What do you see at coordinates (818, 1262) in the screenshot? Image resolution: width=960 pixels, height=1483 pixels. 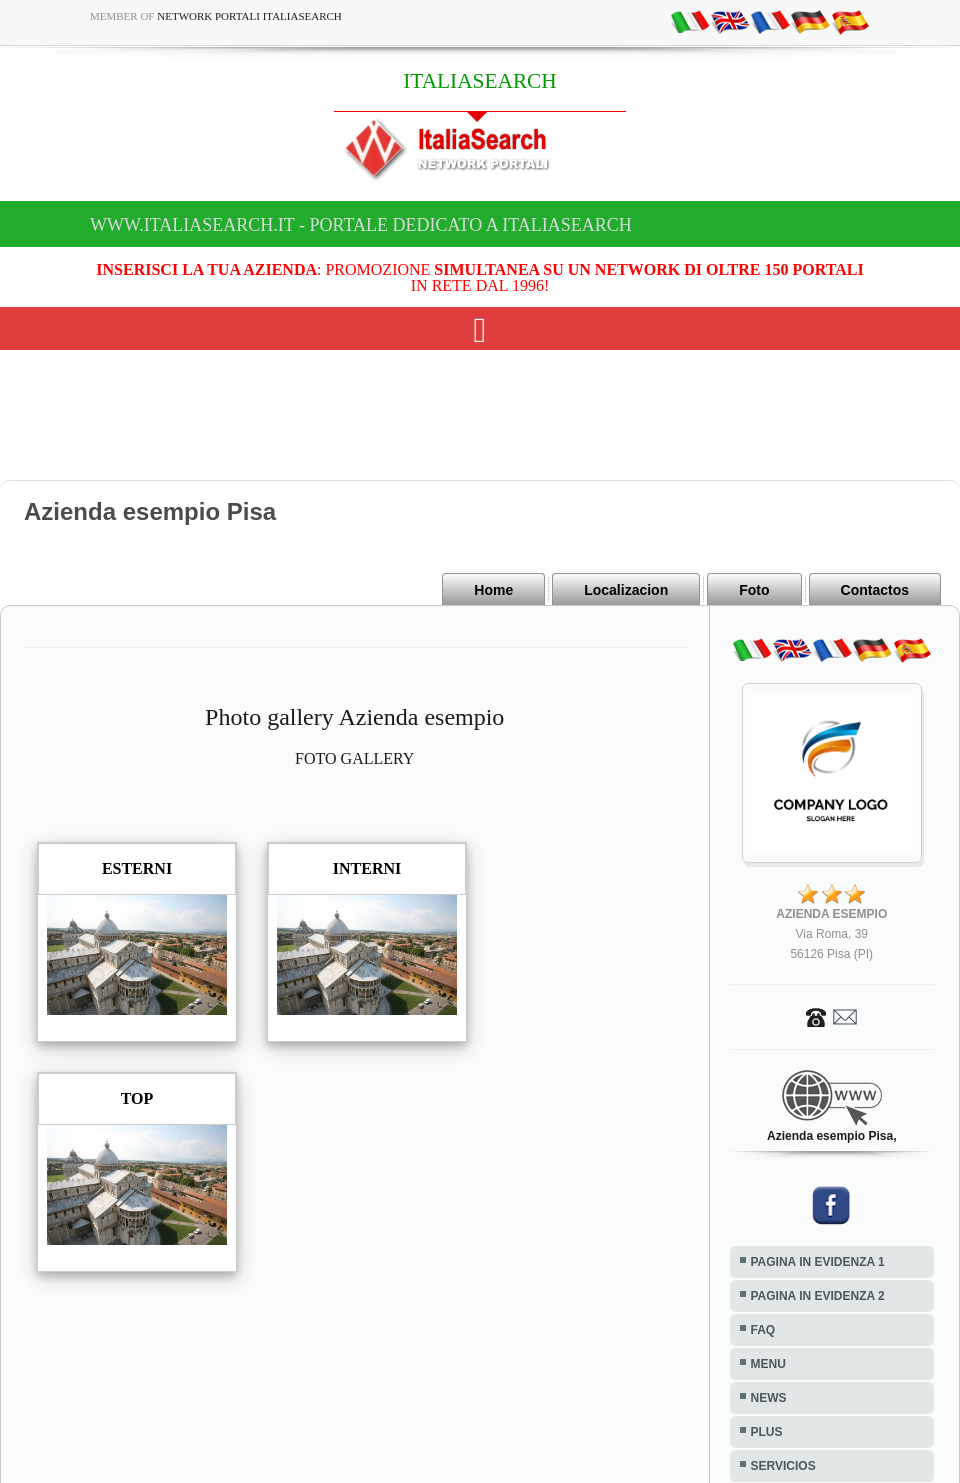 I see `PAGINA IN EVIDENZA 1` at bounding box center [818, 1262].